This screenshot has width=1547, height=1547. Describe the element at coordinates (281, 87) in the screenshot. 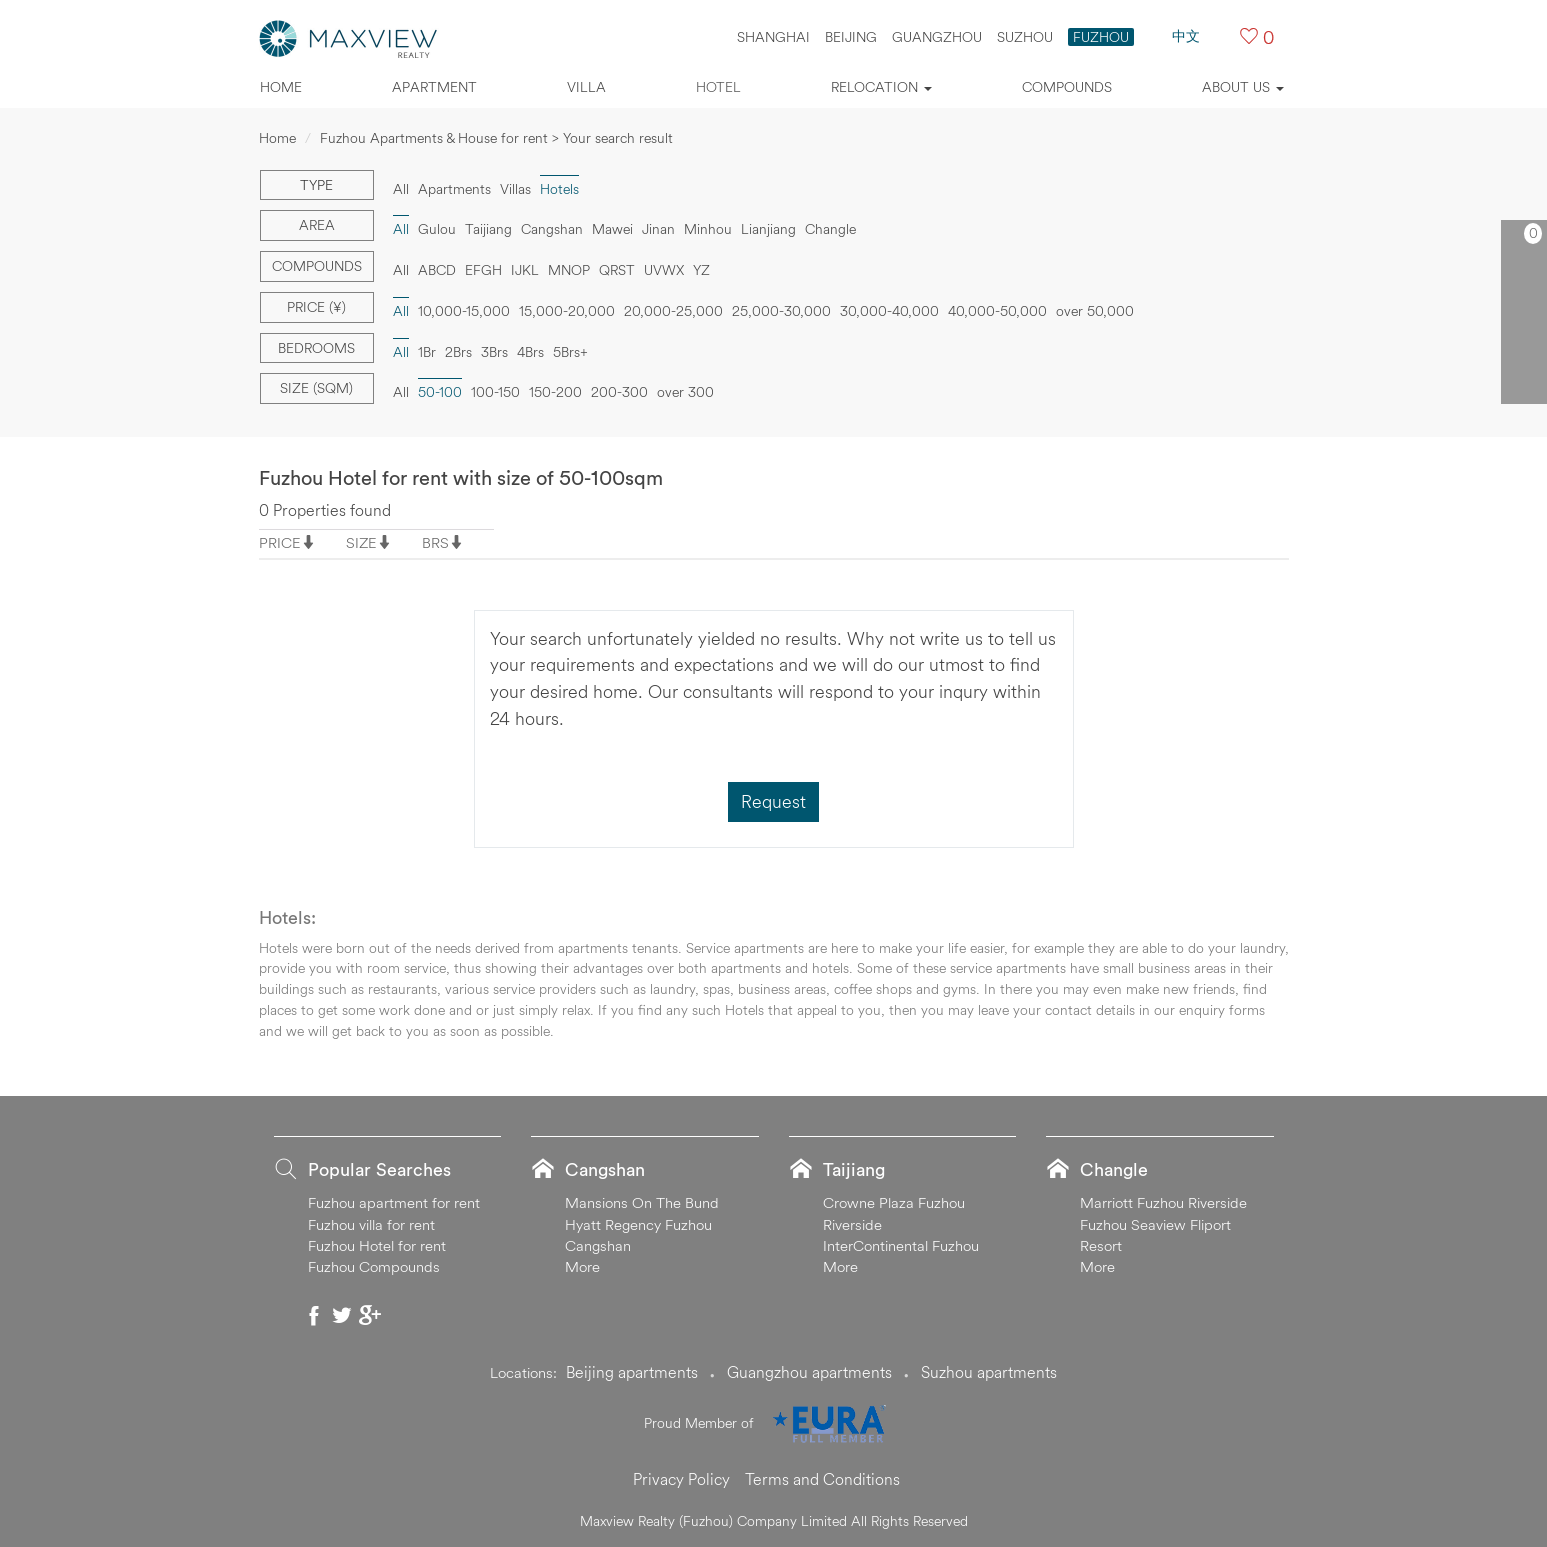

I see `Home` at that location.